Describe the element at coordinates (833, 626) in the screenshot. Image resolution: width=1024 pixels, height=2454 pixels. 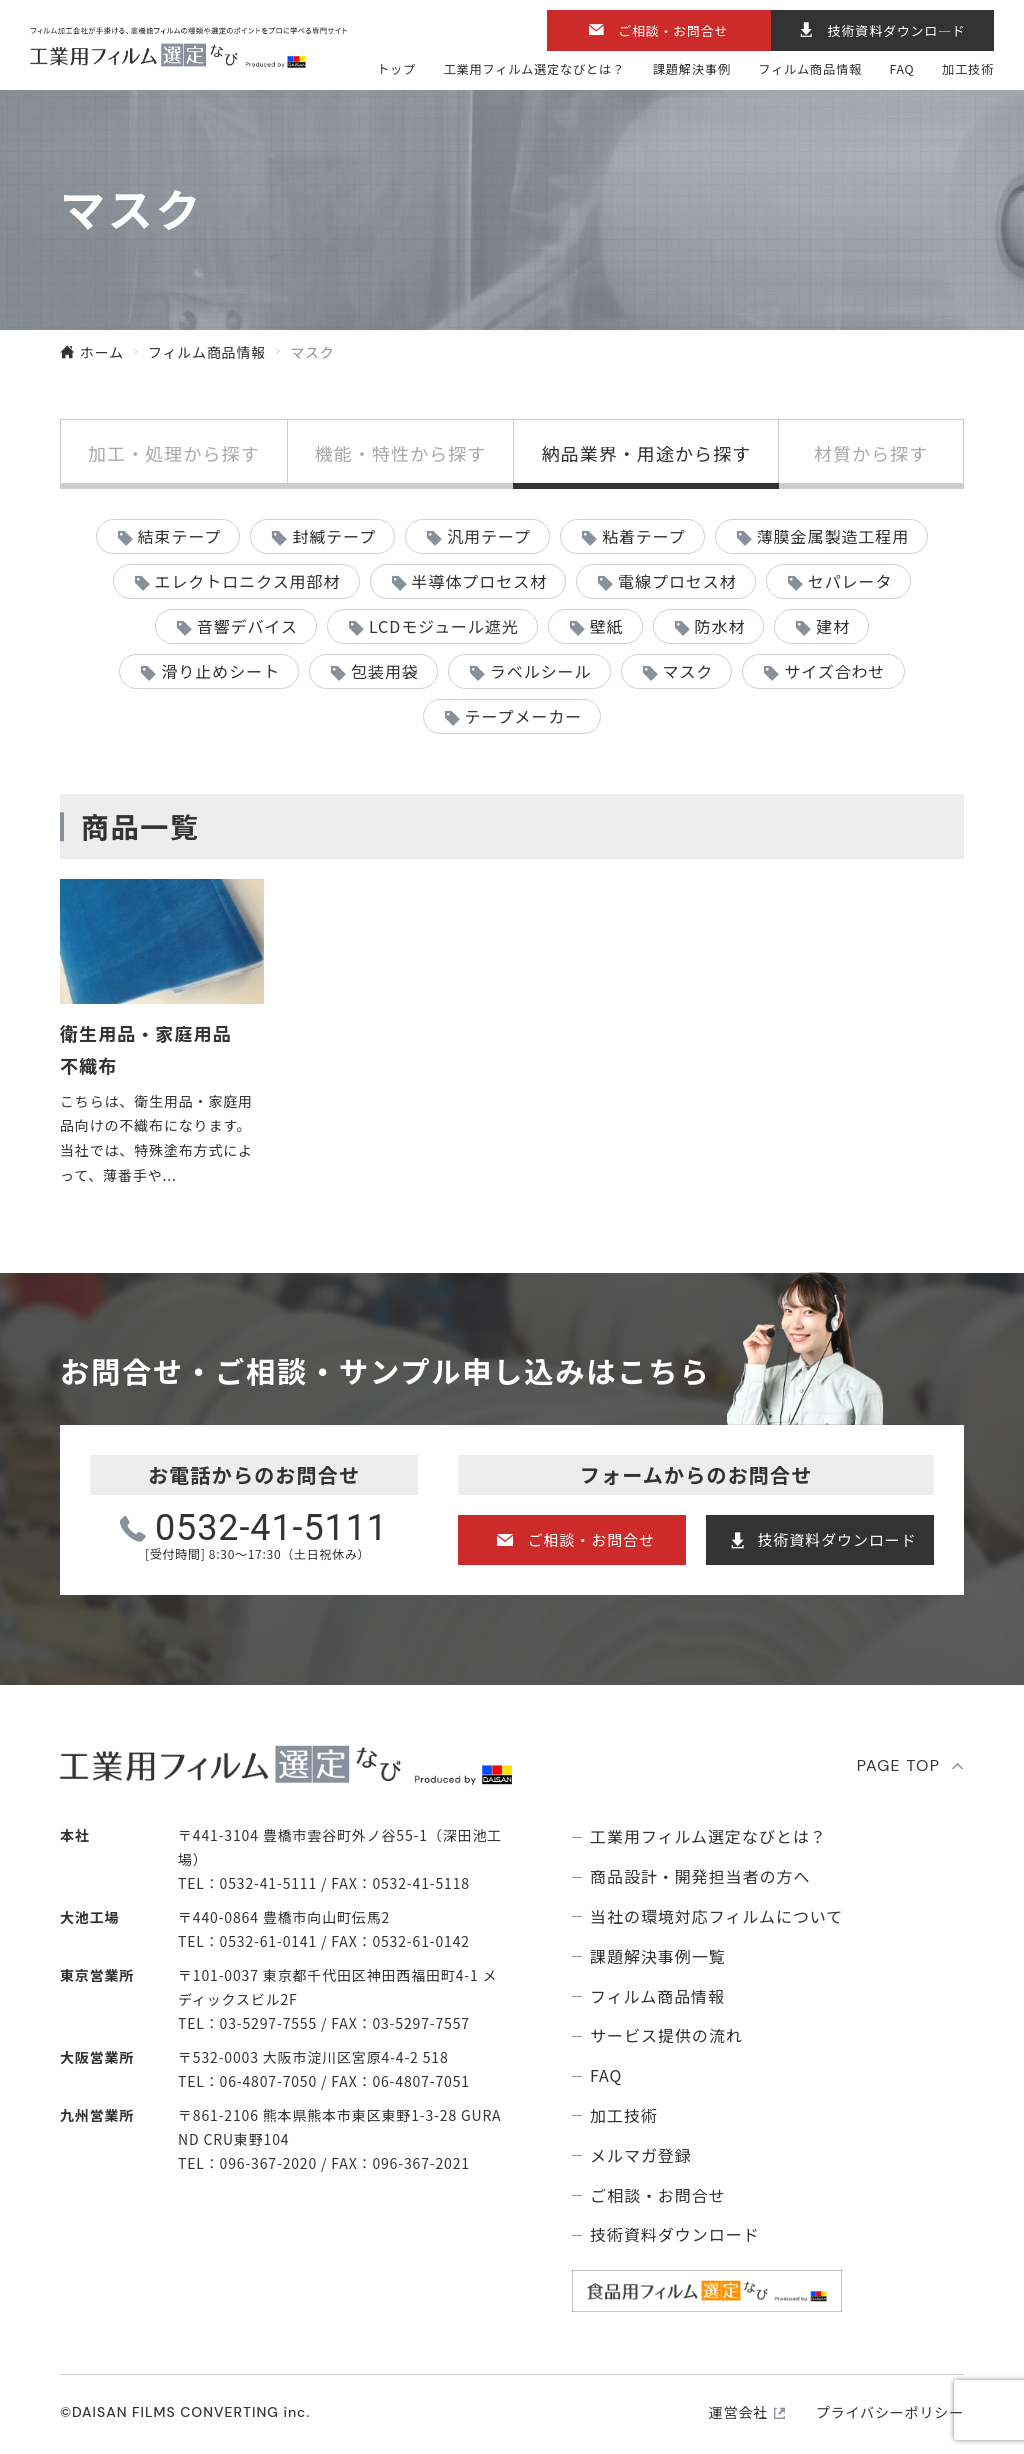
I see `建材` at that location.